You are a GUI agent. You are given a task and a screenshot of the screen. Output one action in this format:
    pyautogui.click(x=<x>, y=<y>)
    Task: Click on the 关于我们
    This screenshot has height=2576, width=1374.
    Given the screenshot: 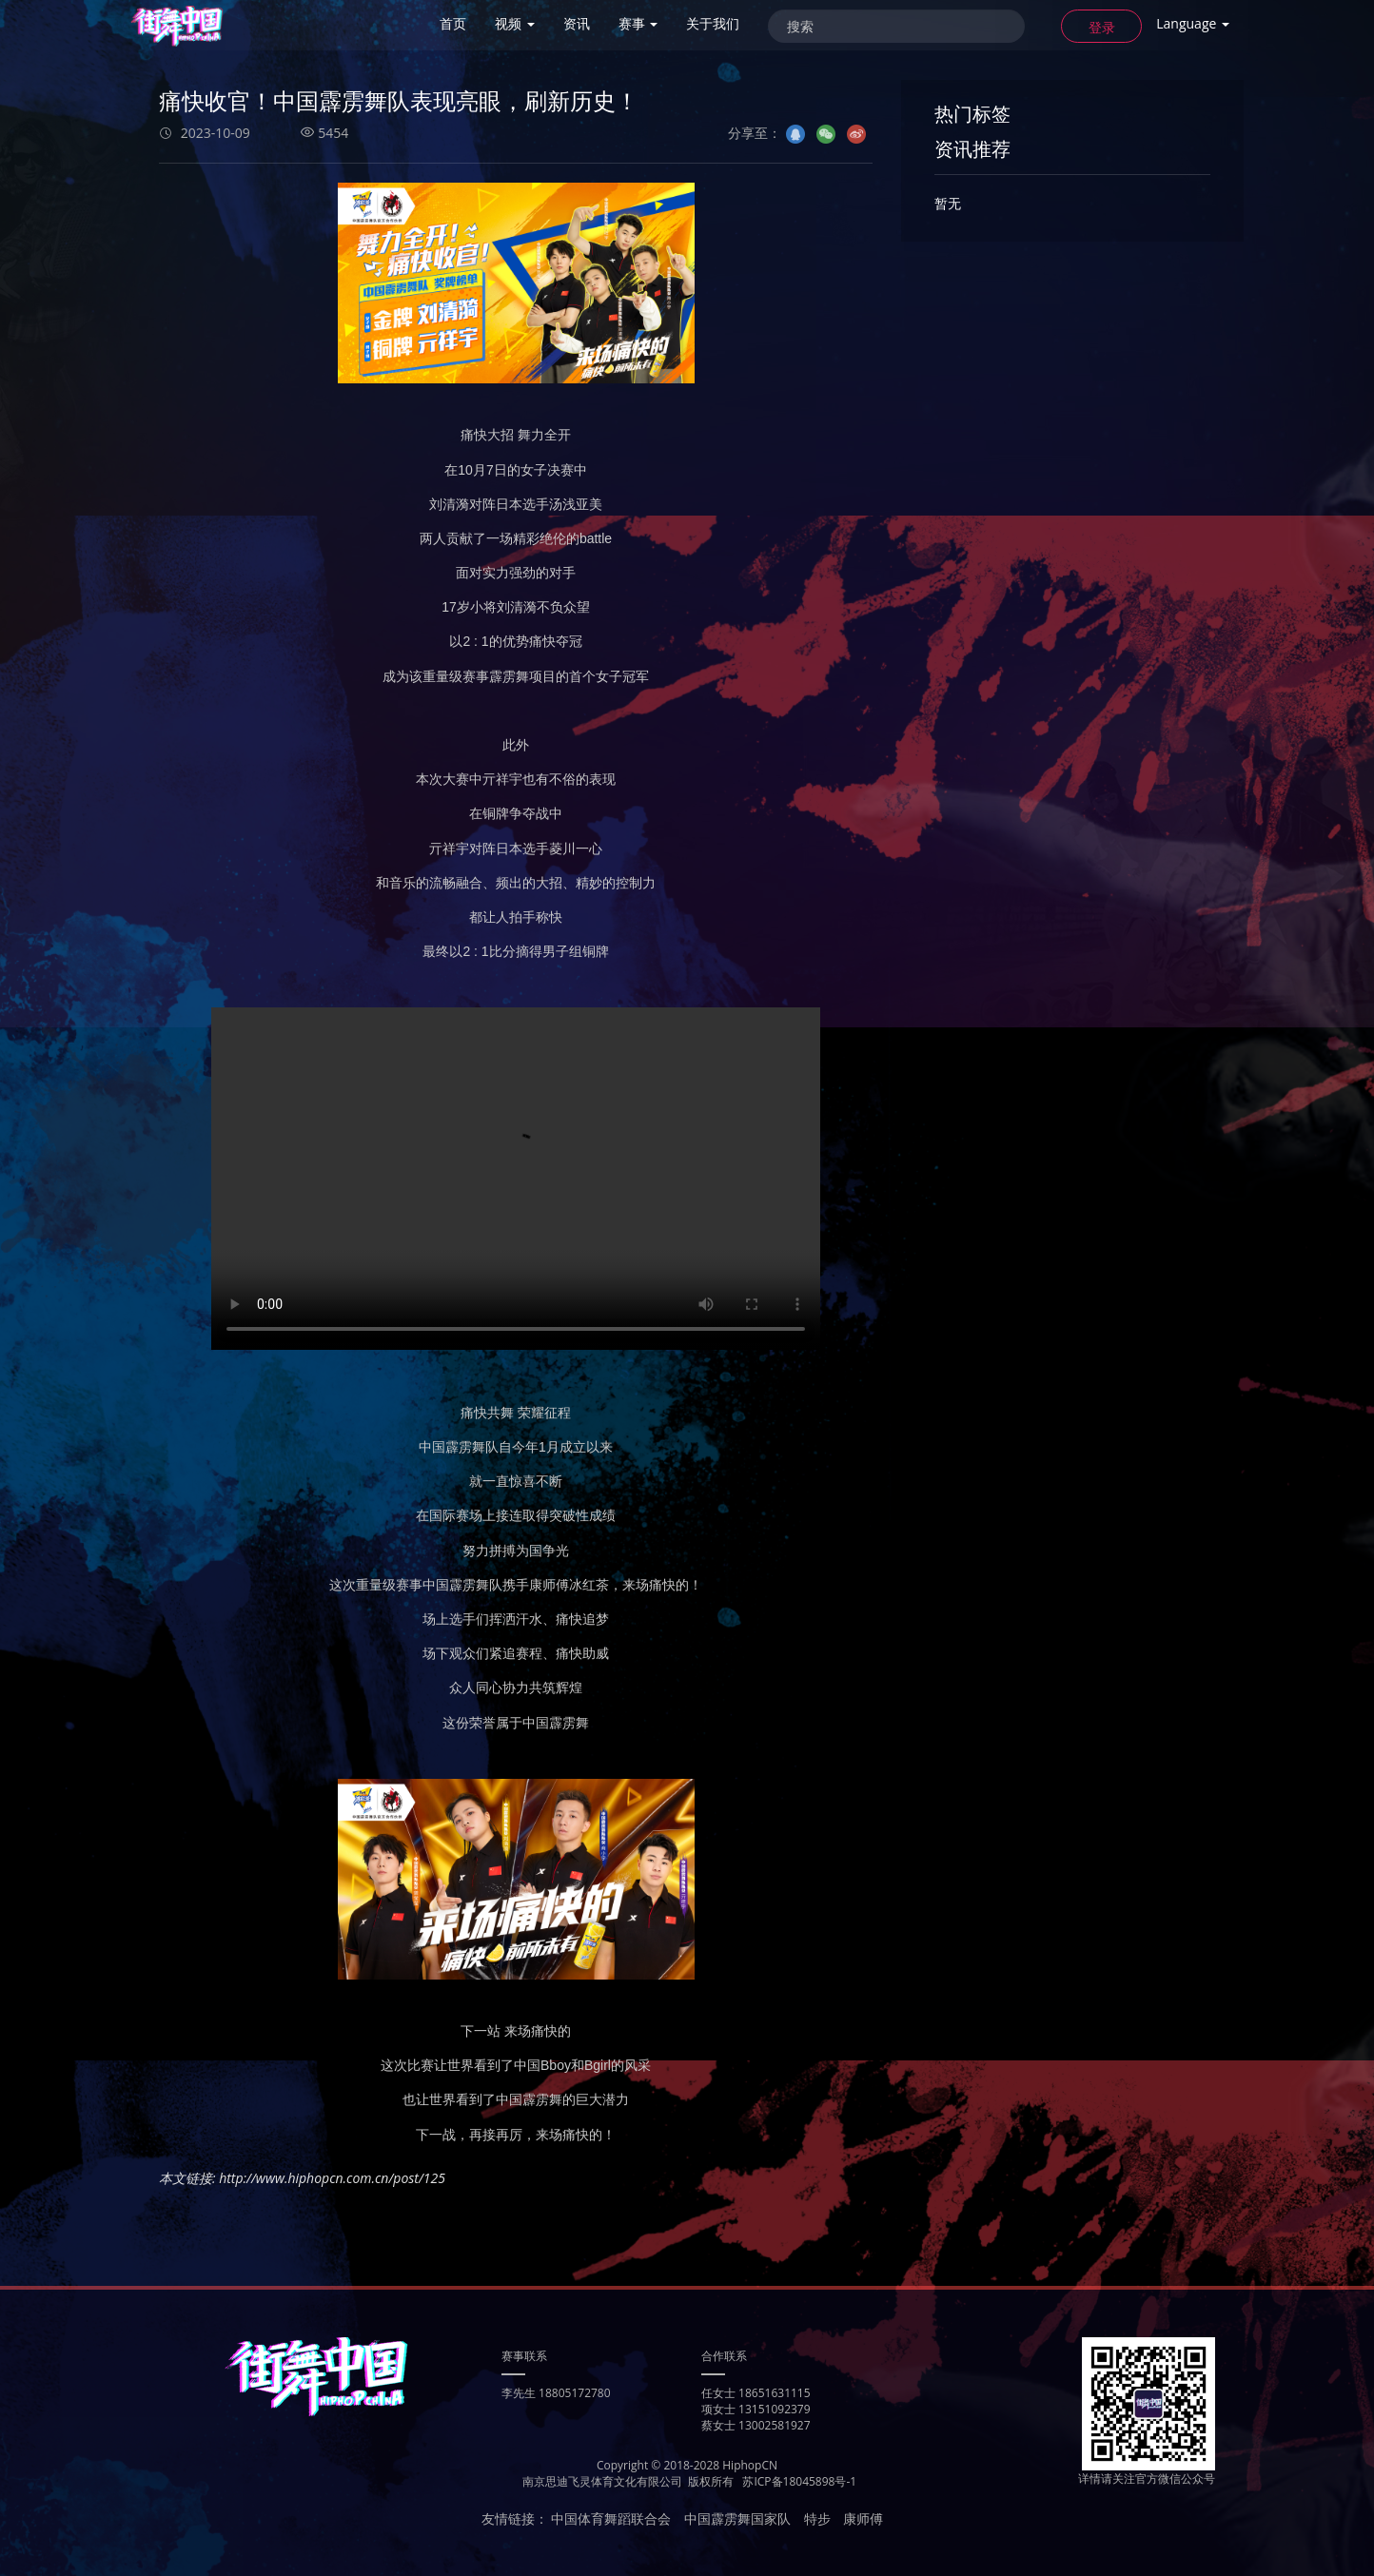 What is the action you would take?
    pyautogui.click(x=712, y=23)
    